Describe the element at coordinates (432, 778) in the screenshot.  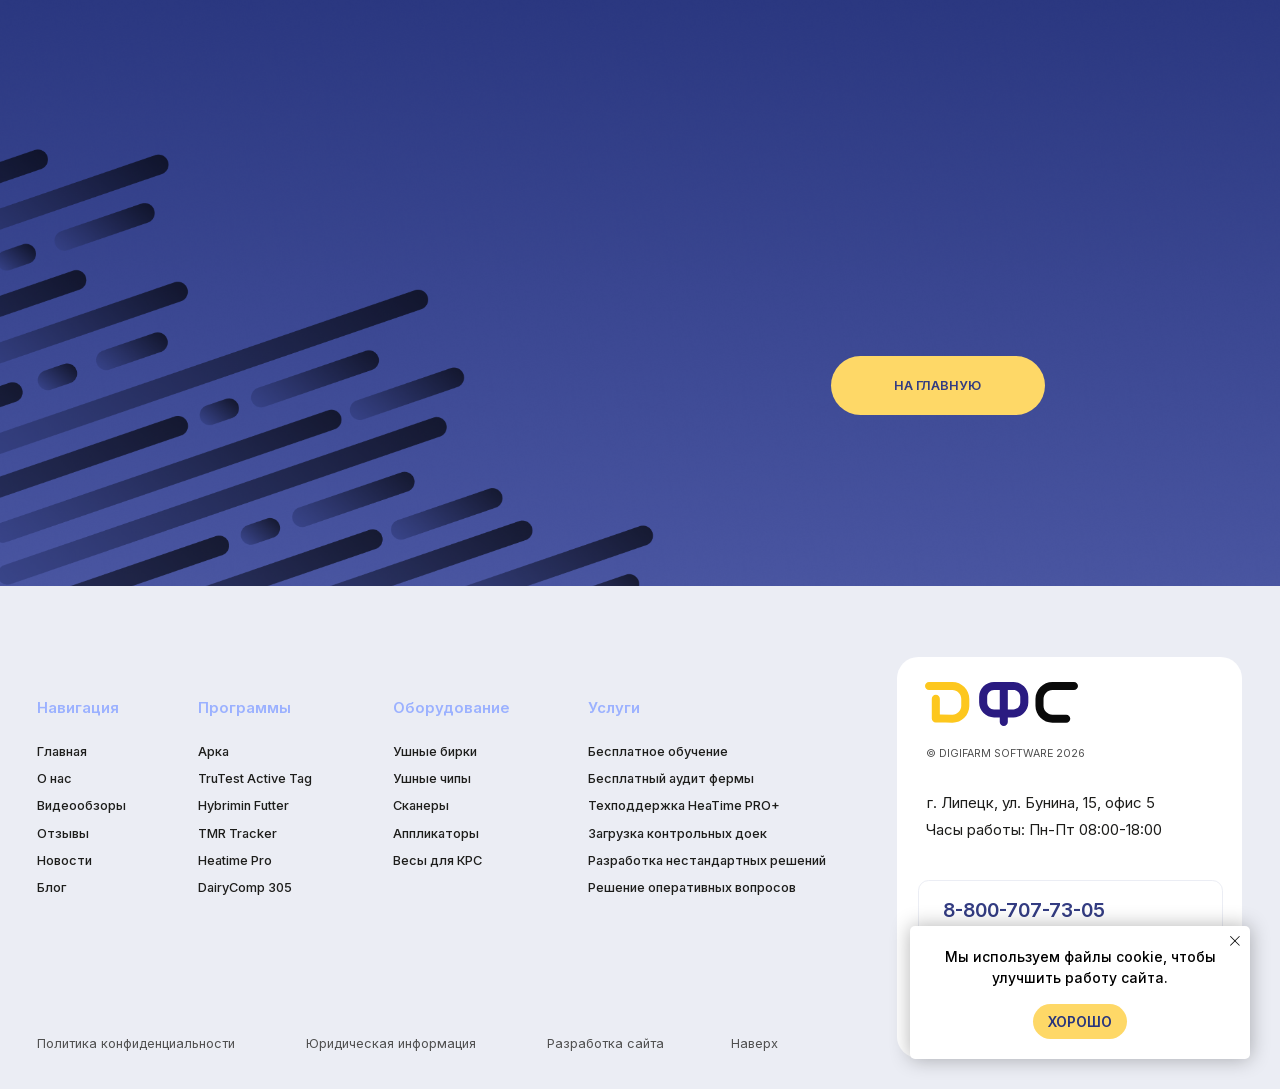
I see `Ушные чипы` at that location.